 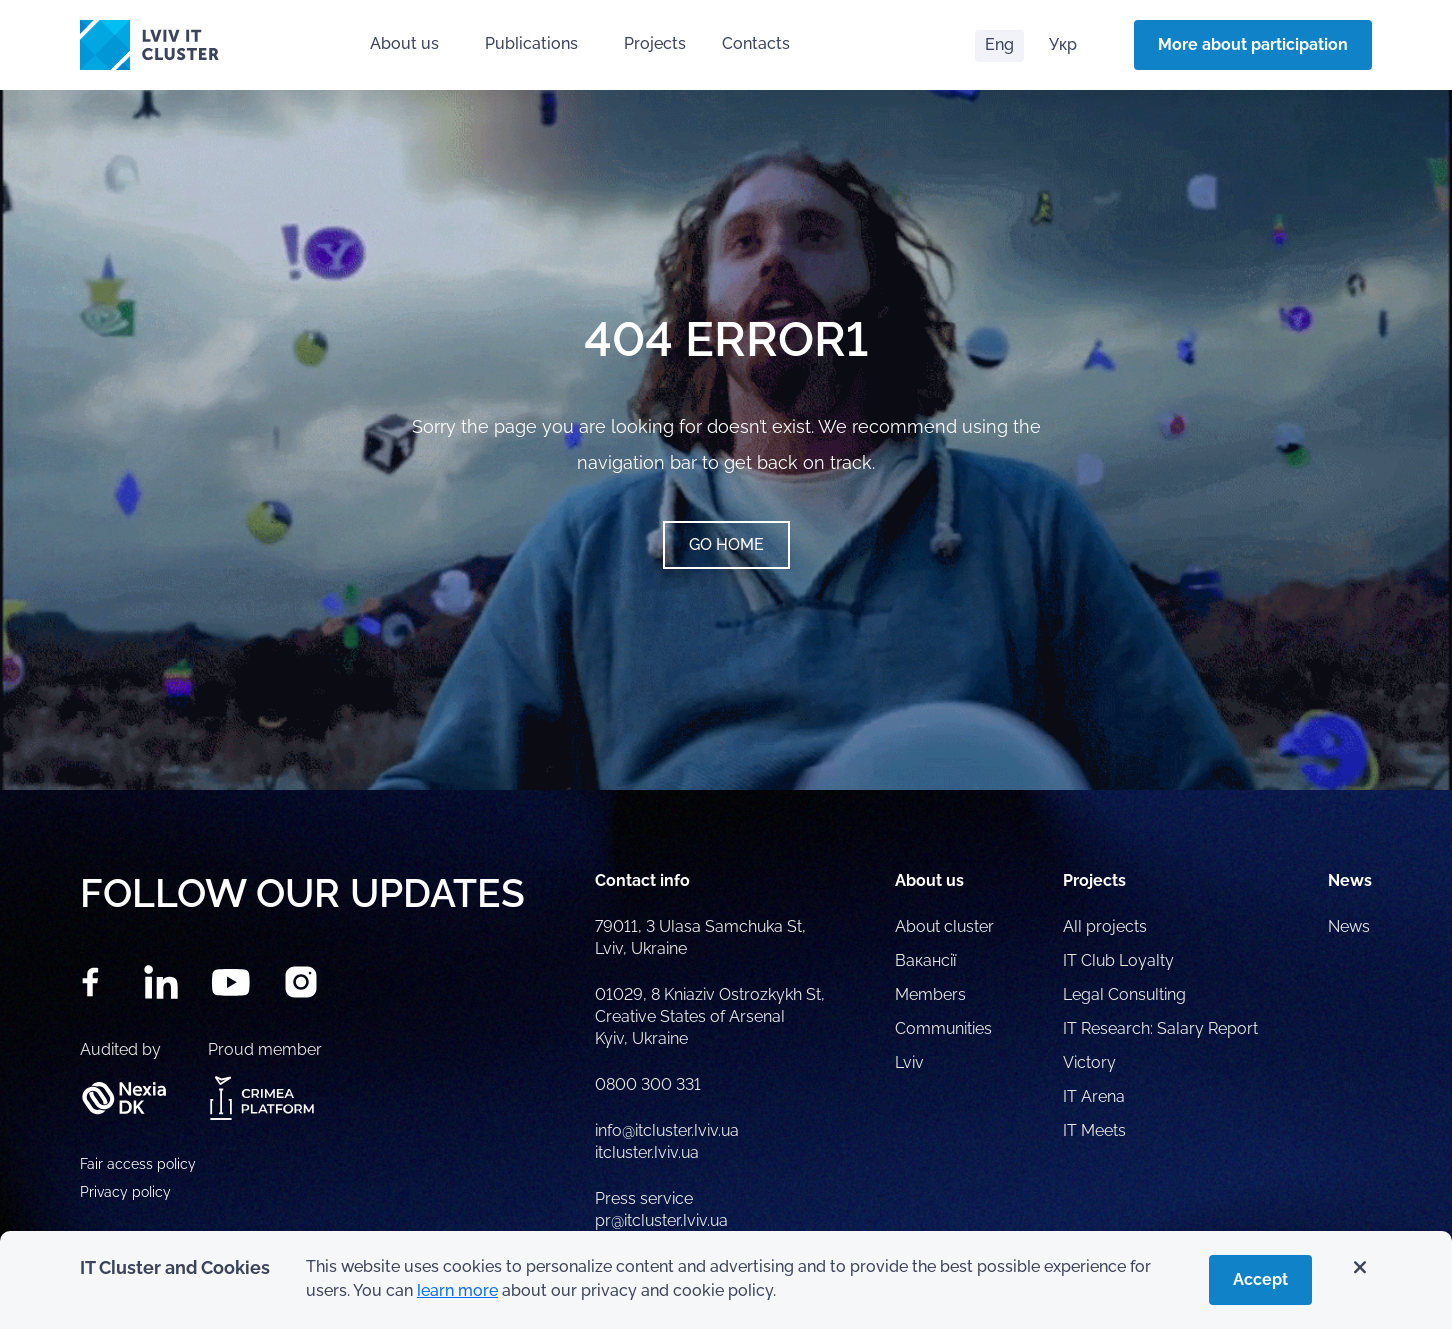 I want to click on [Switch to Eng], so click(x=999, y=46).